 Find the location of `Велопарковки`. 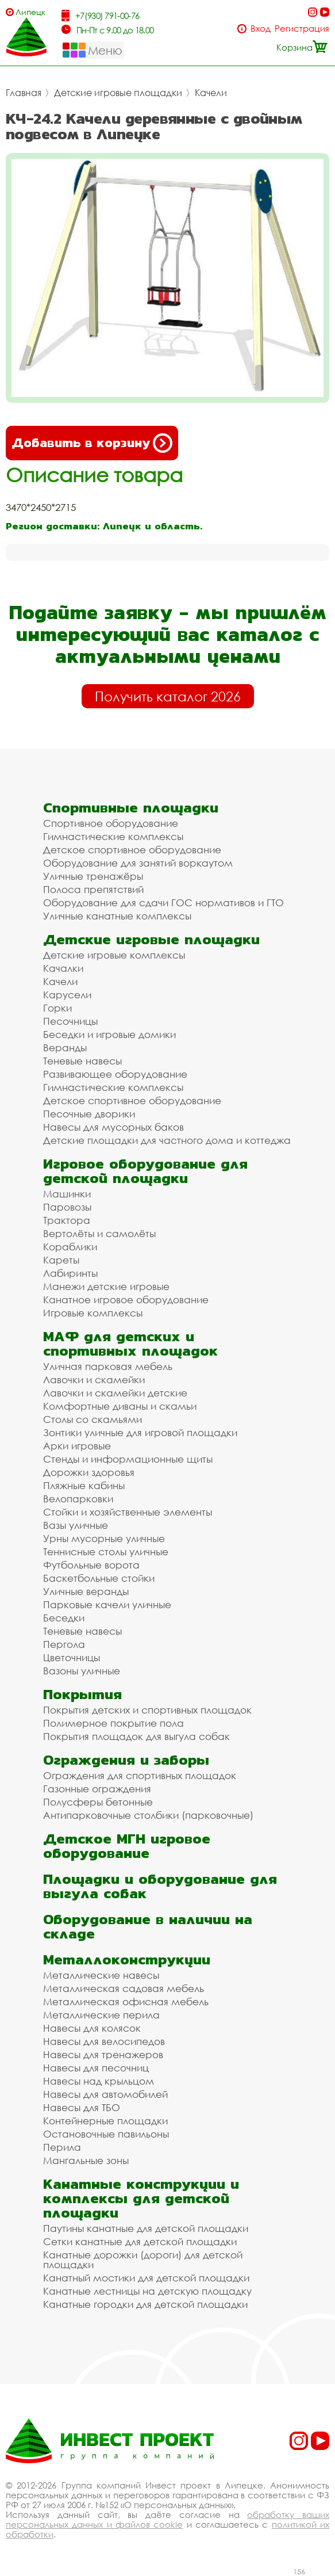

Велопарковки is located at coordinates (78, 1498).